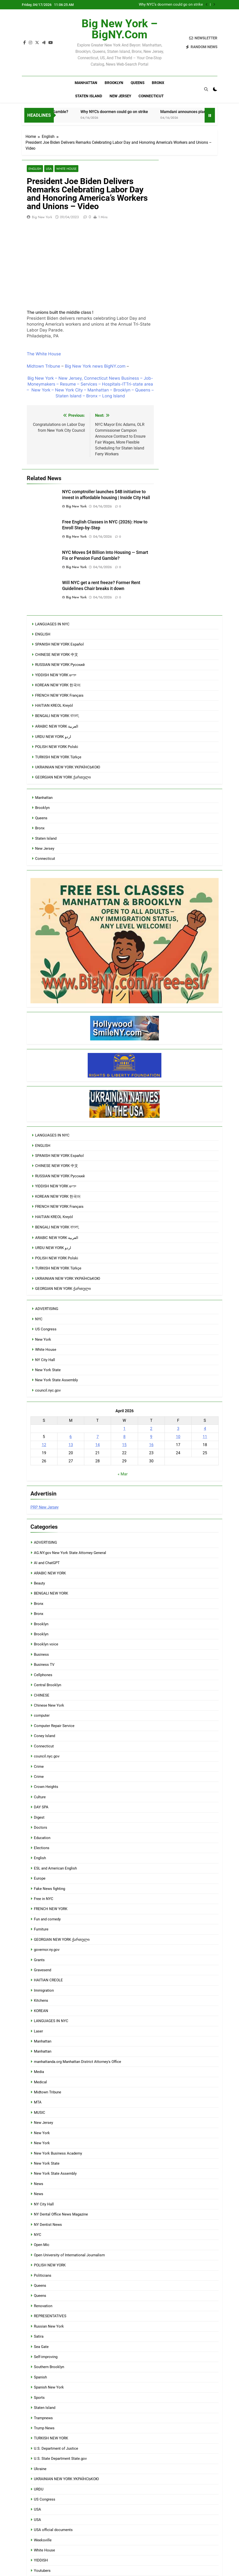 The height and width of the screenshot is (2576, 239). What do you see at coordinates (40, 1828) in the screenshot?
I see `Doctors` at bounding box center [40, 1828].